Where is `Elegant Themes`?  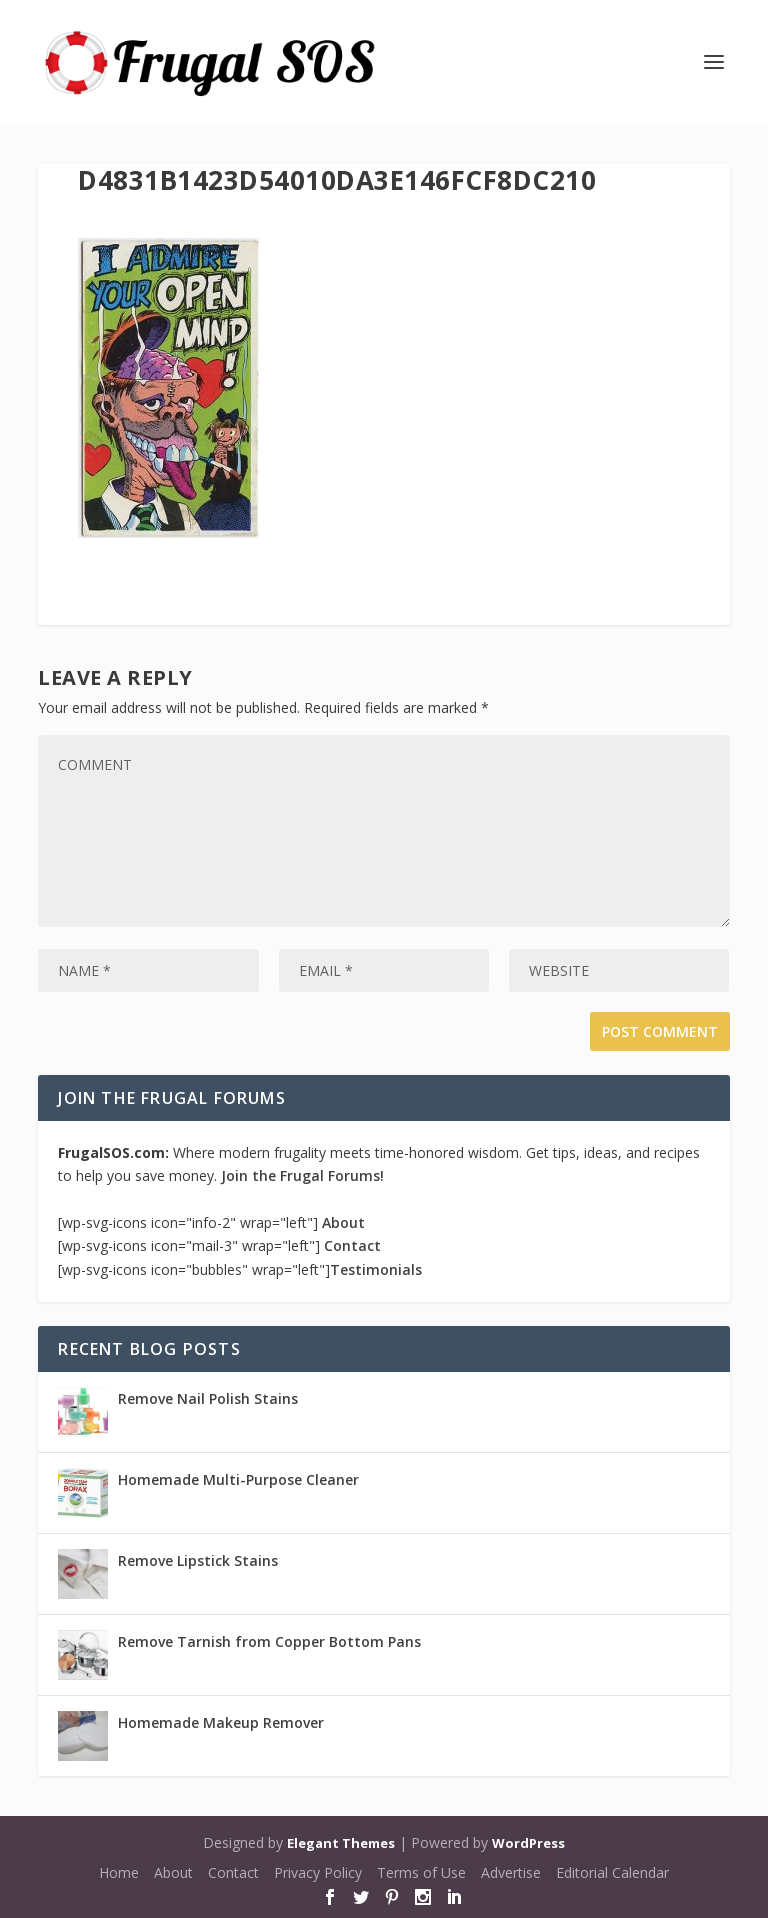 Elegant Themes is located at coordinates (341, 1843).